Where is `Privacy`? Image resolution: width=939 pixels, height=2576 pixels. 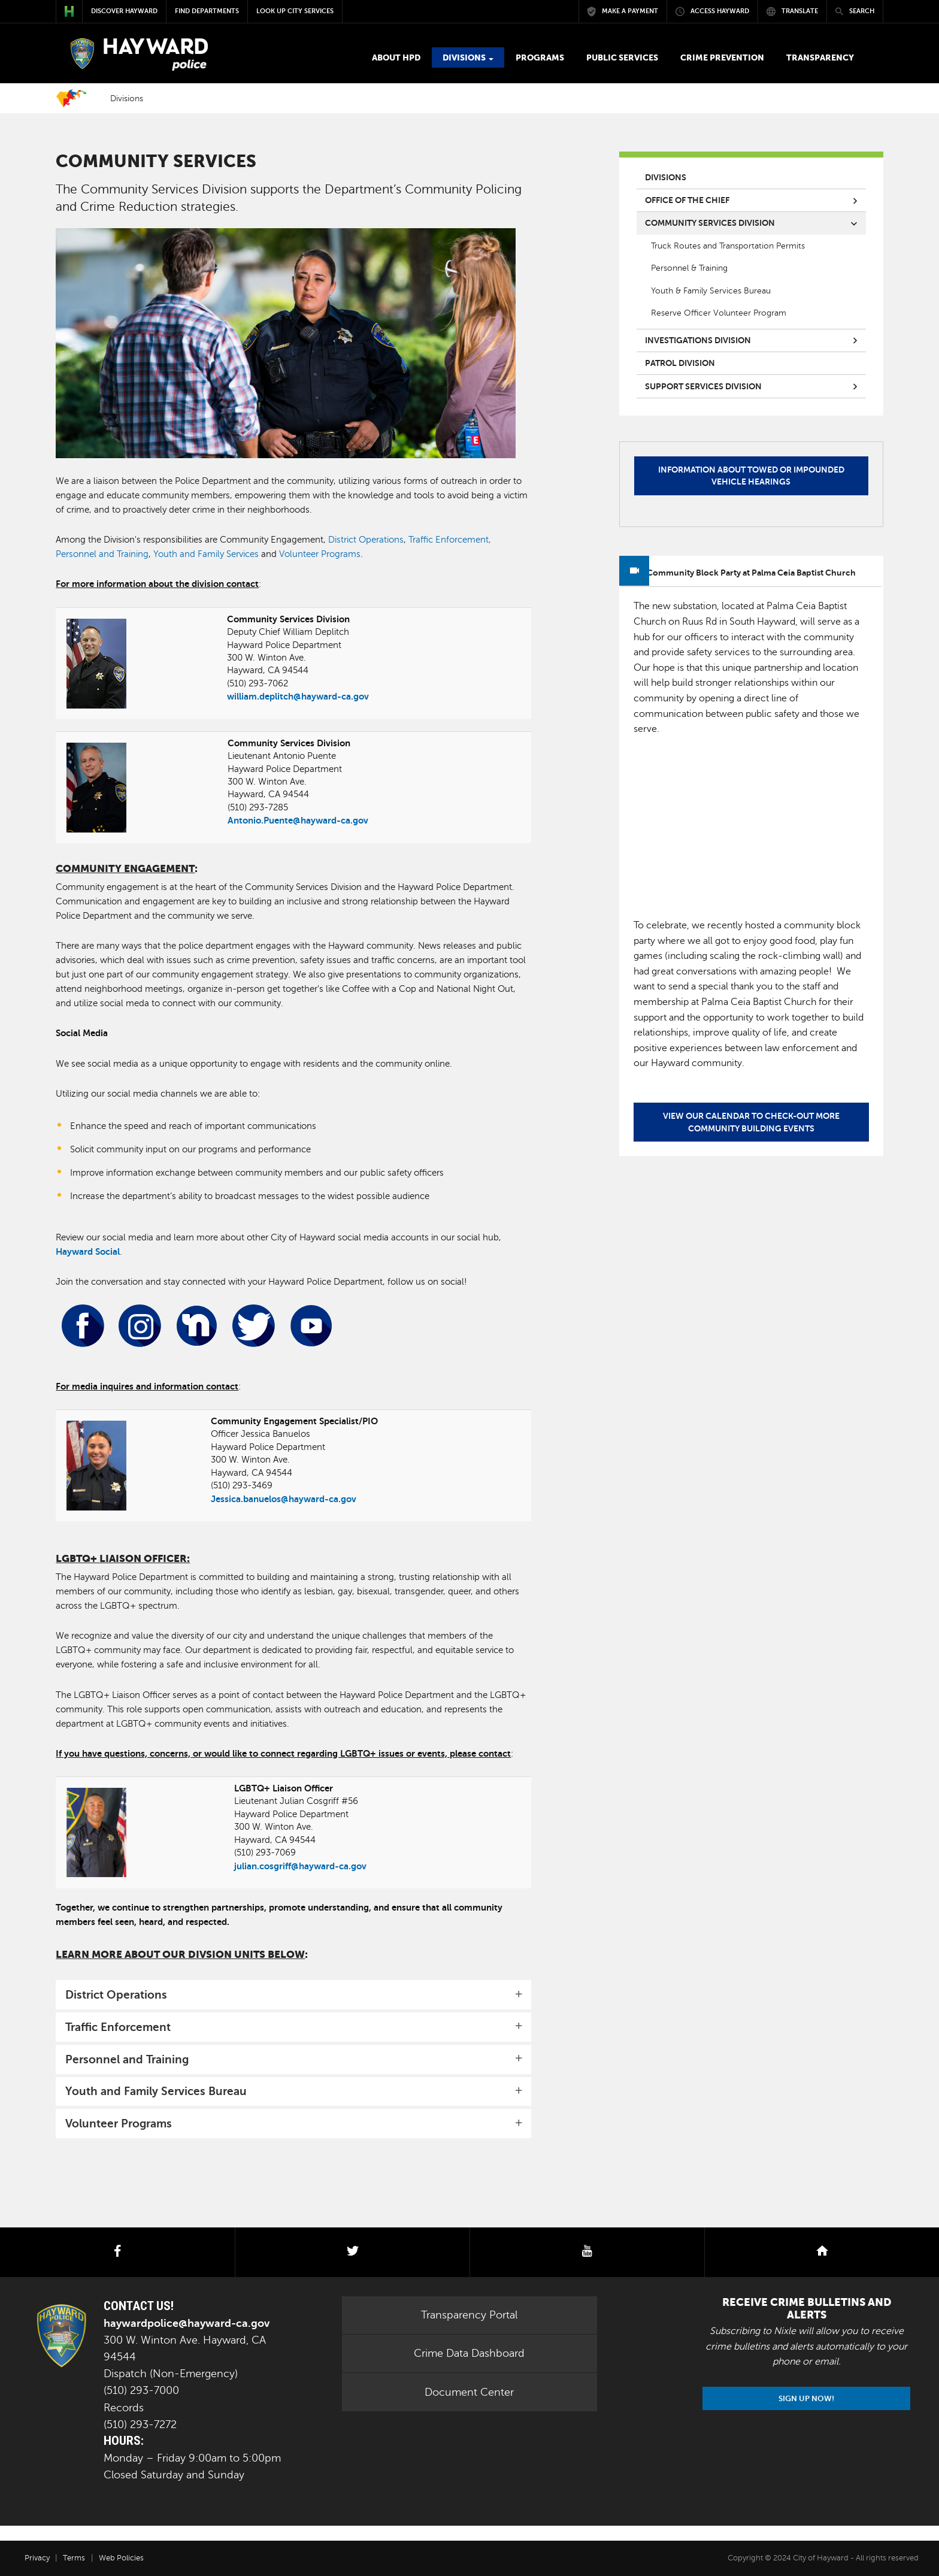
Privacy is located at coordinates (37, 2558).